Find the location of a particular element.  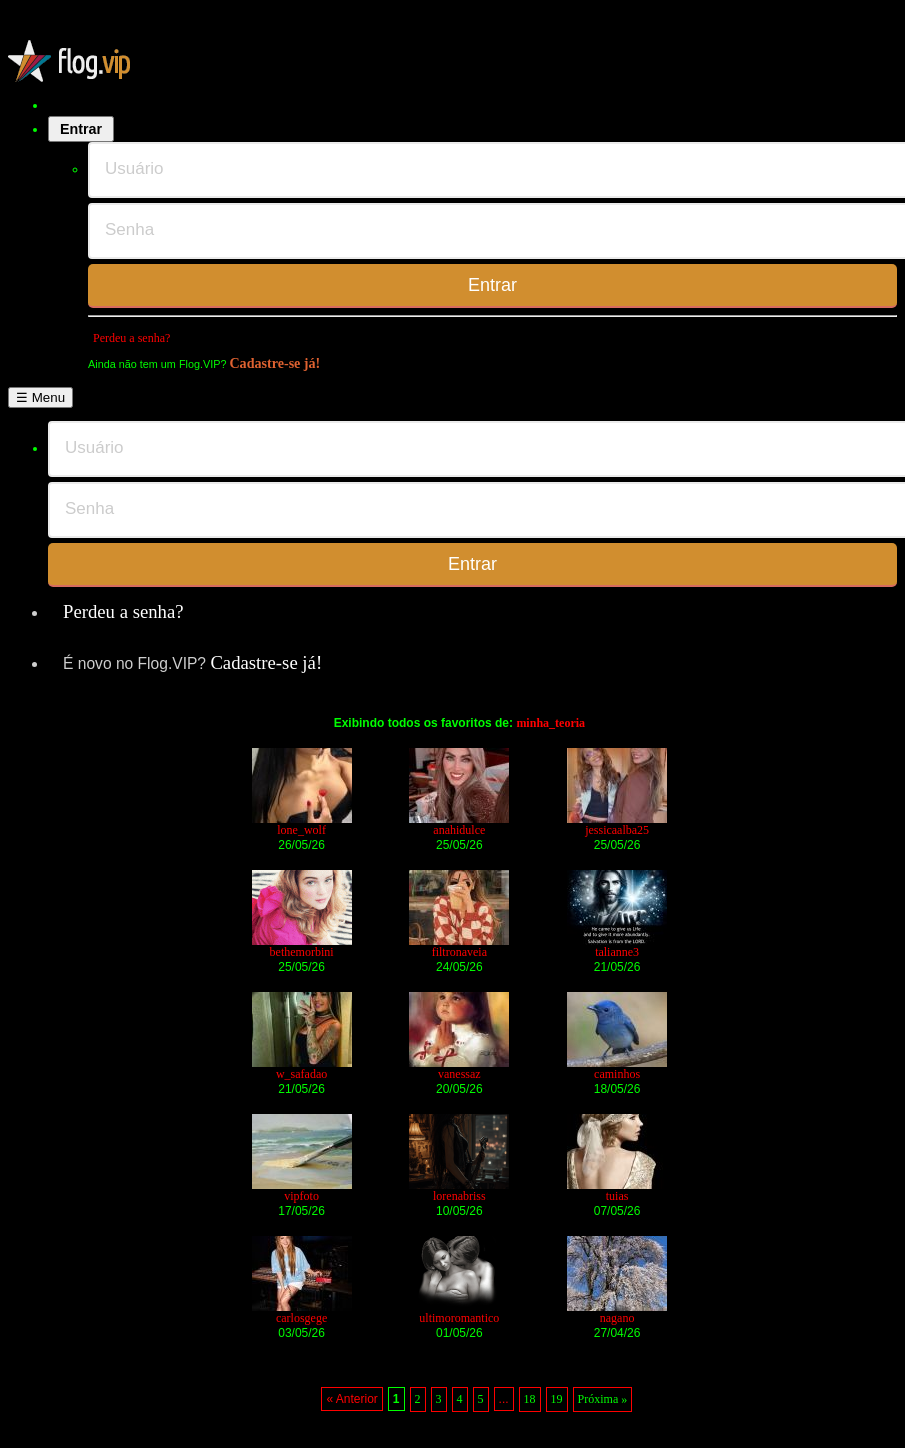

minha_teoria is located at coordinates (550, 723).